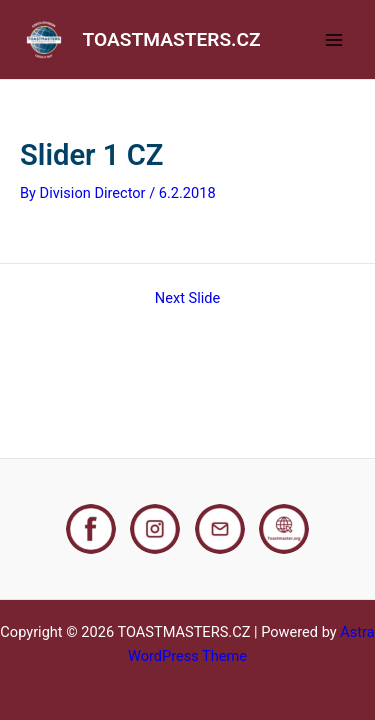 The image size is (375, 720). Describe the element at coordinates (187, 298) in the screenshot. I see `Next Slide` at that location.